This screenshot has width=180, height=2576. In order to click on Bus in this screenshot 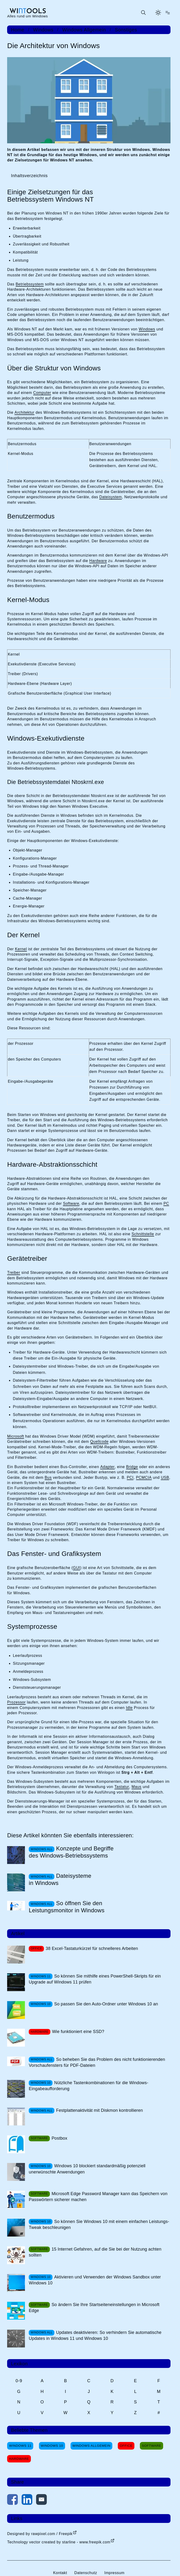, I will do `click(48, 1477)`.